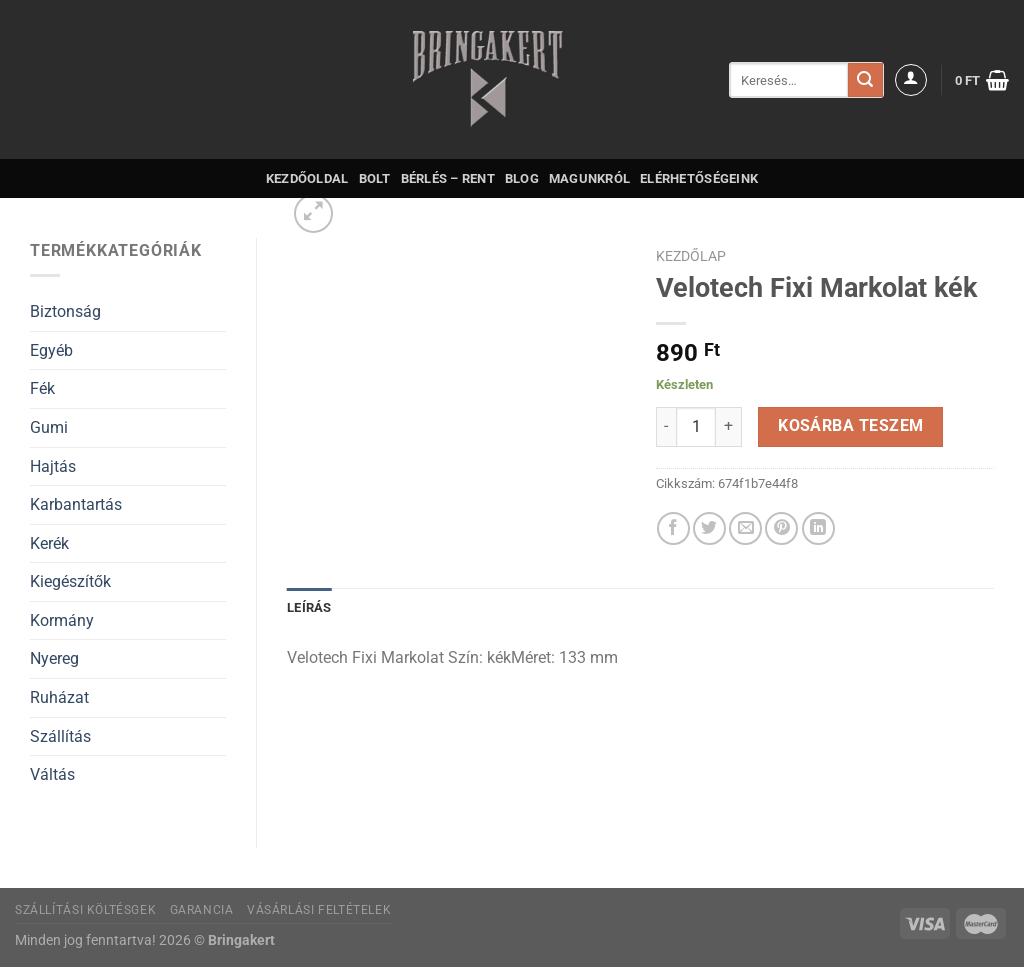  I want to click on Elérhetőségeink, so click(699, 178).